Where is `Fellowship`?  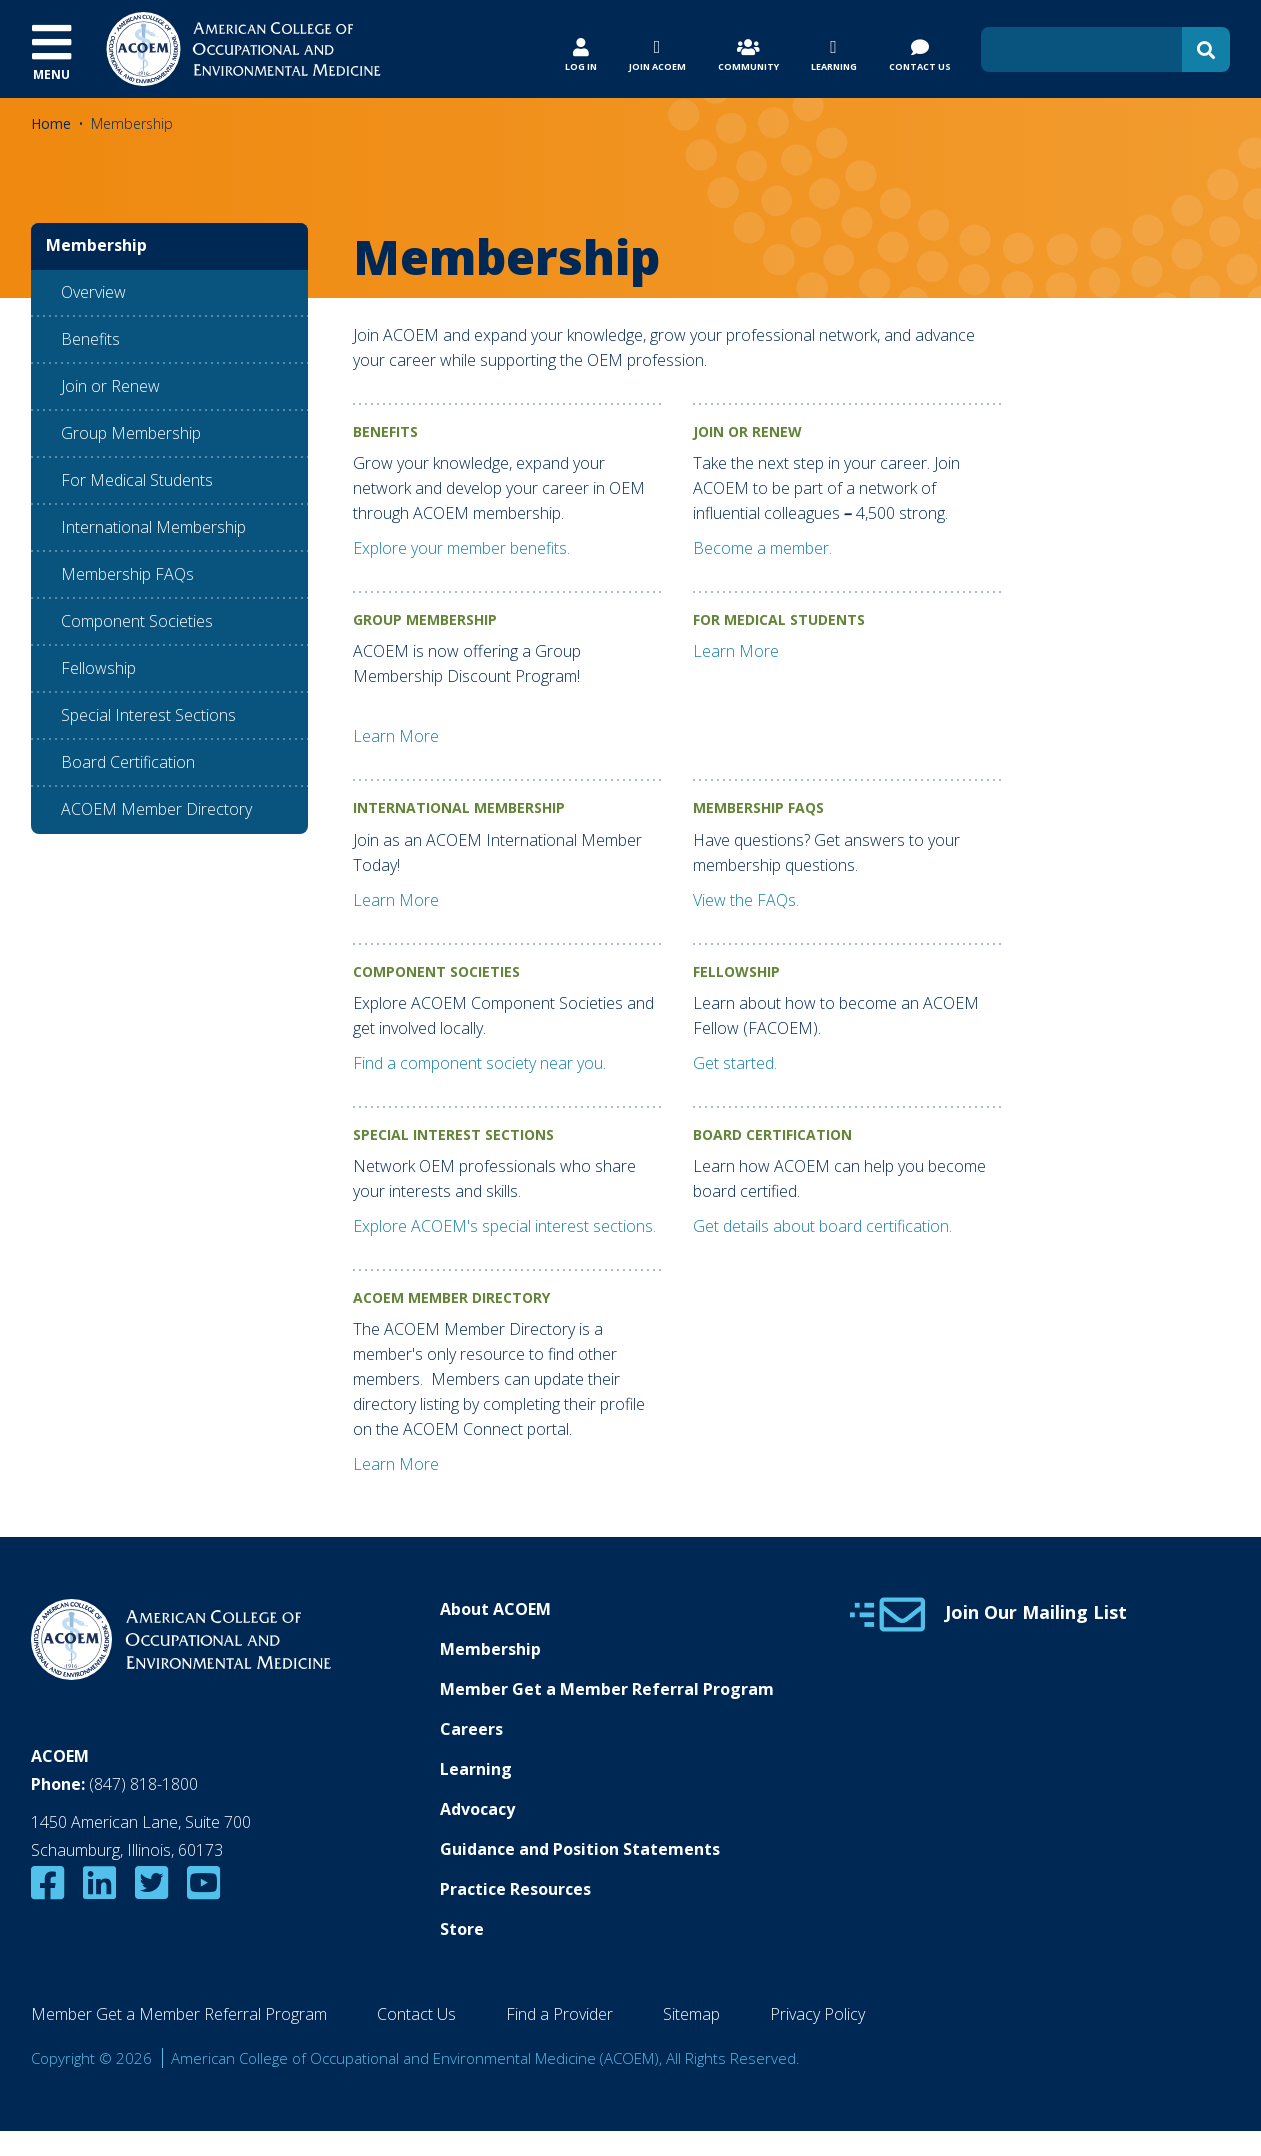 Fellowship is located at coordinates (98, 668).